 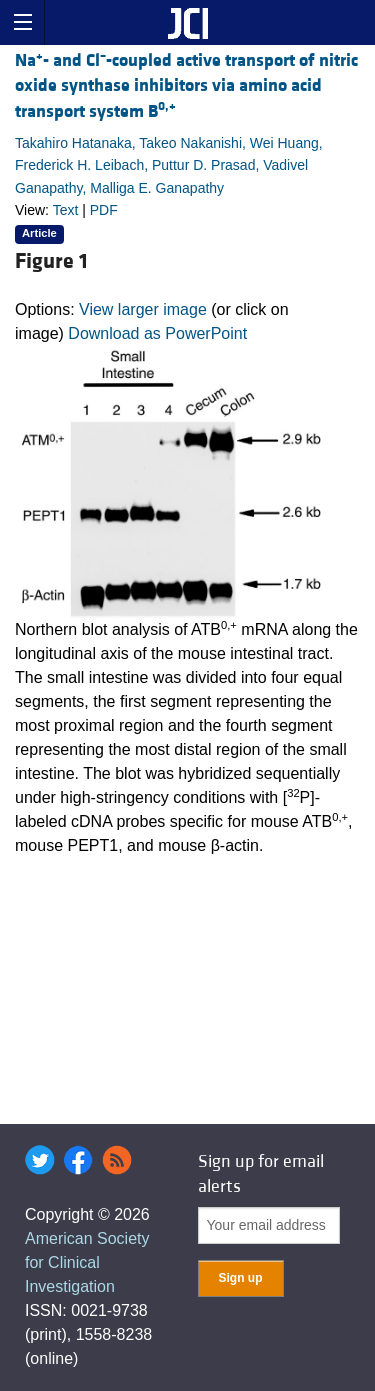 I want to click on View larger image, so click(x=143, y=309).